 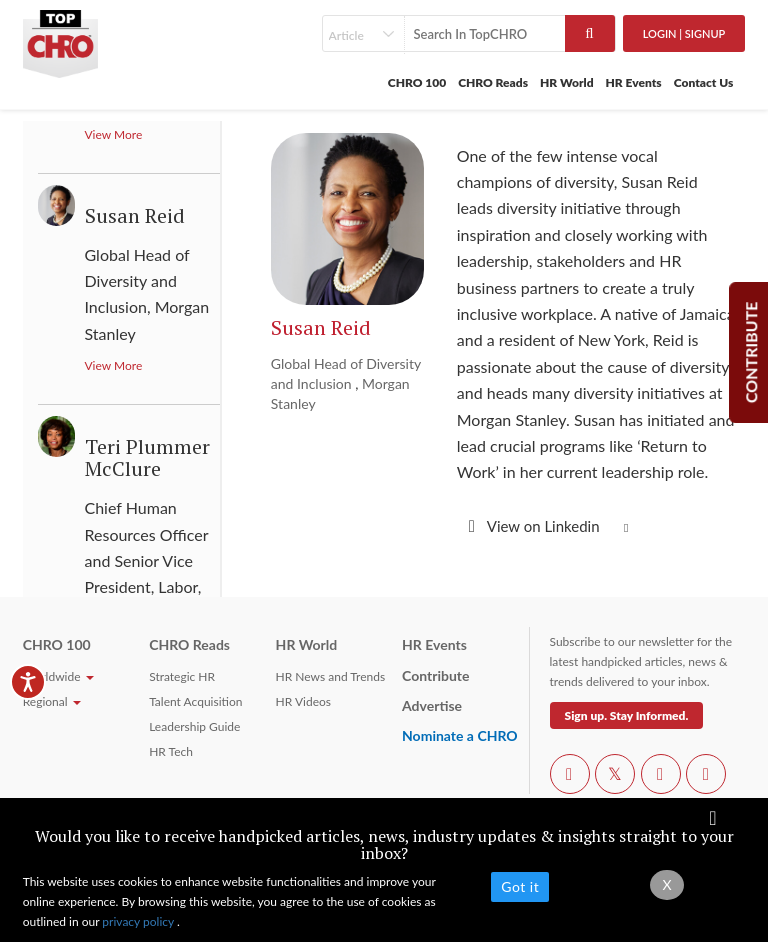 What do you see at coordinates (417, 82) in the screenshot?
I see `CHRO 100` at bounding box center [417, 82].